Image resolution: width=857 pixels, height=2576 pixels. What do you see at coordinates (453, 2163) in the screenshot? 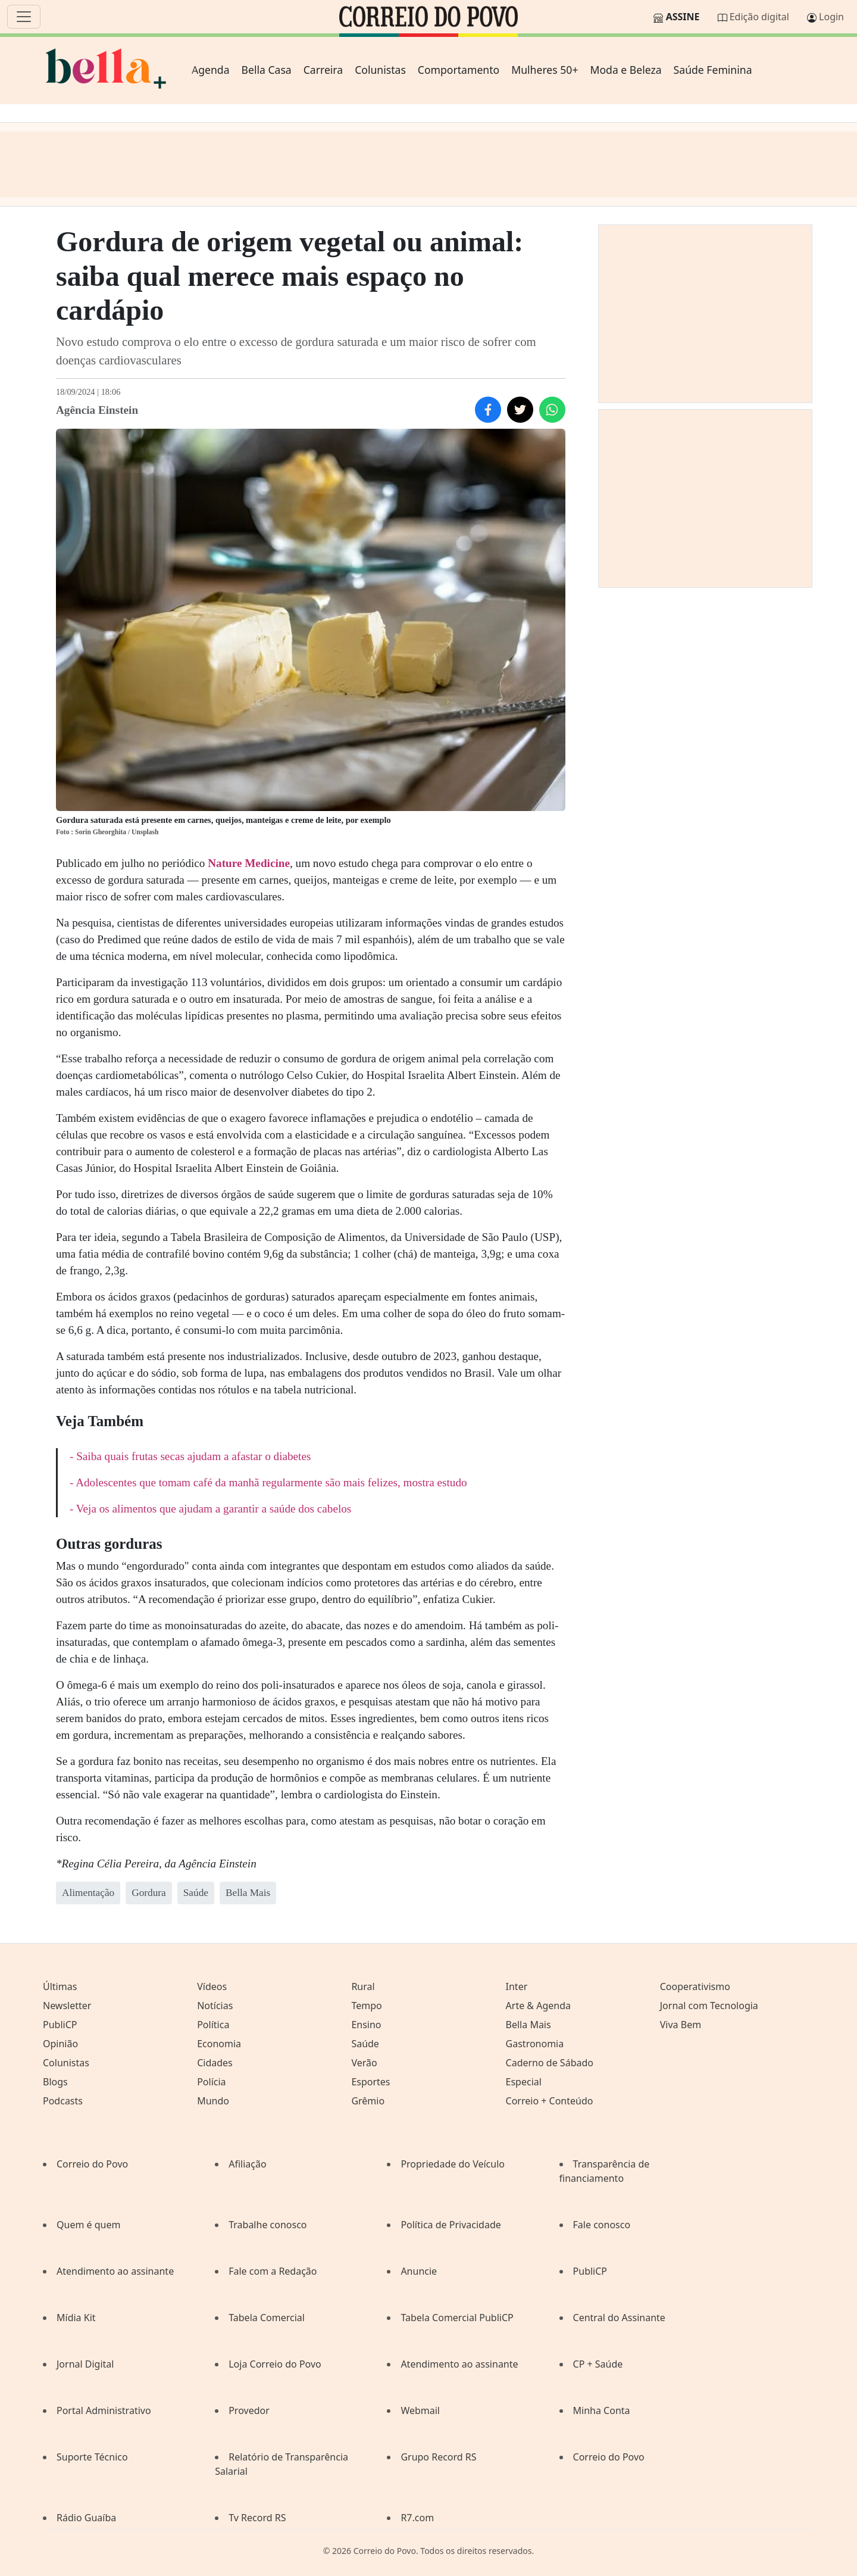
I see `Propriedade do Veículo` at bounding box center [453, 2163].